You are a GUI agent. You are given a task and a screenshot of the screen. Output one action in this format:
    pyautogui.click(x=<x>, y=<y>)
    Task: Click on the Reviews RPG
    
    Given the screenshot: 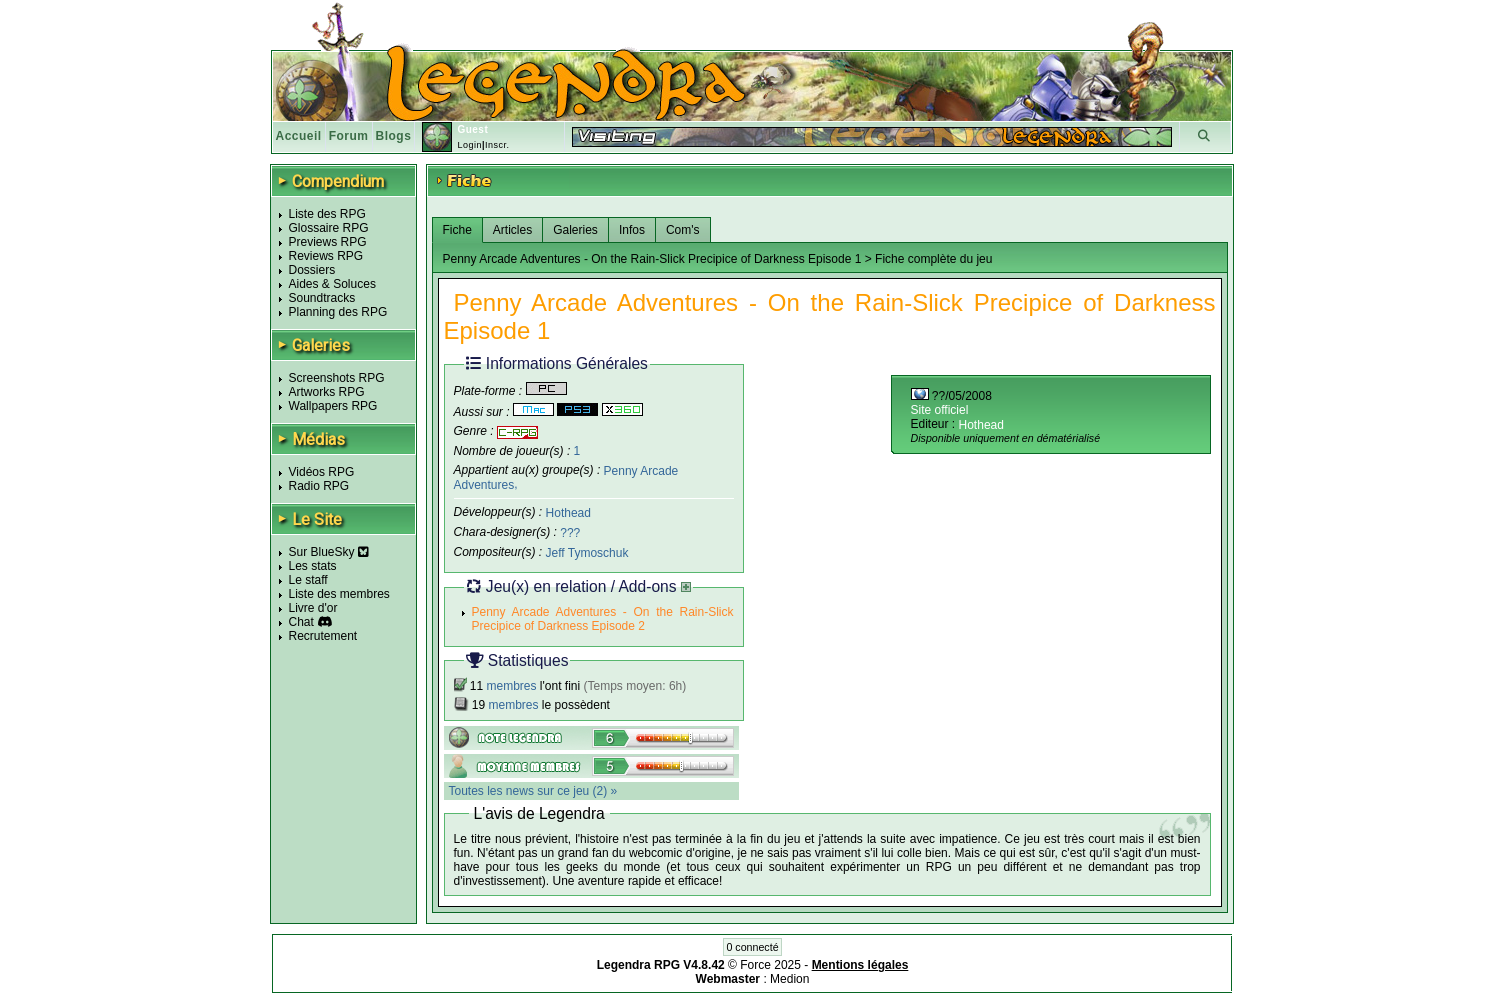 What is the action you would take?
    pyautogui.click(x=326, y=256)
    